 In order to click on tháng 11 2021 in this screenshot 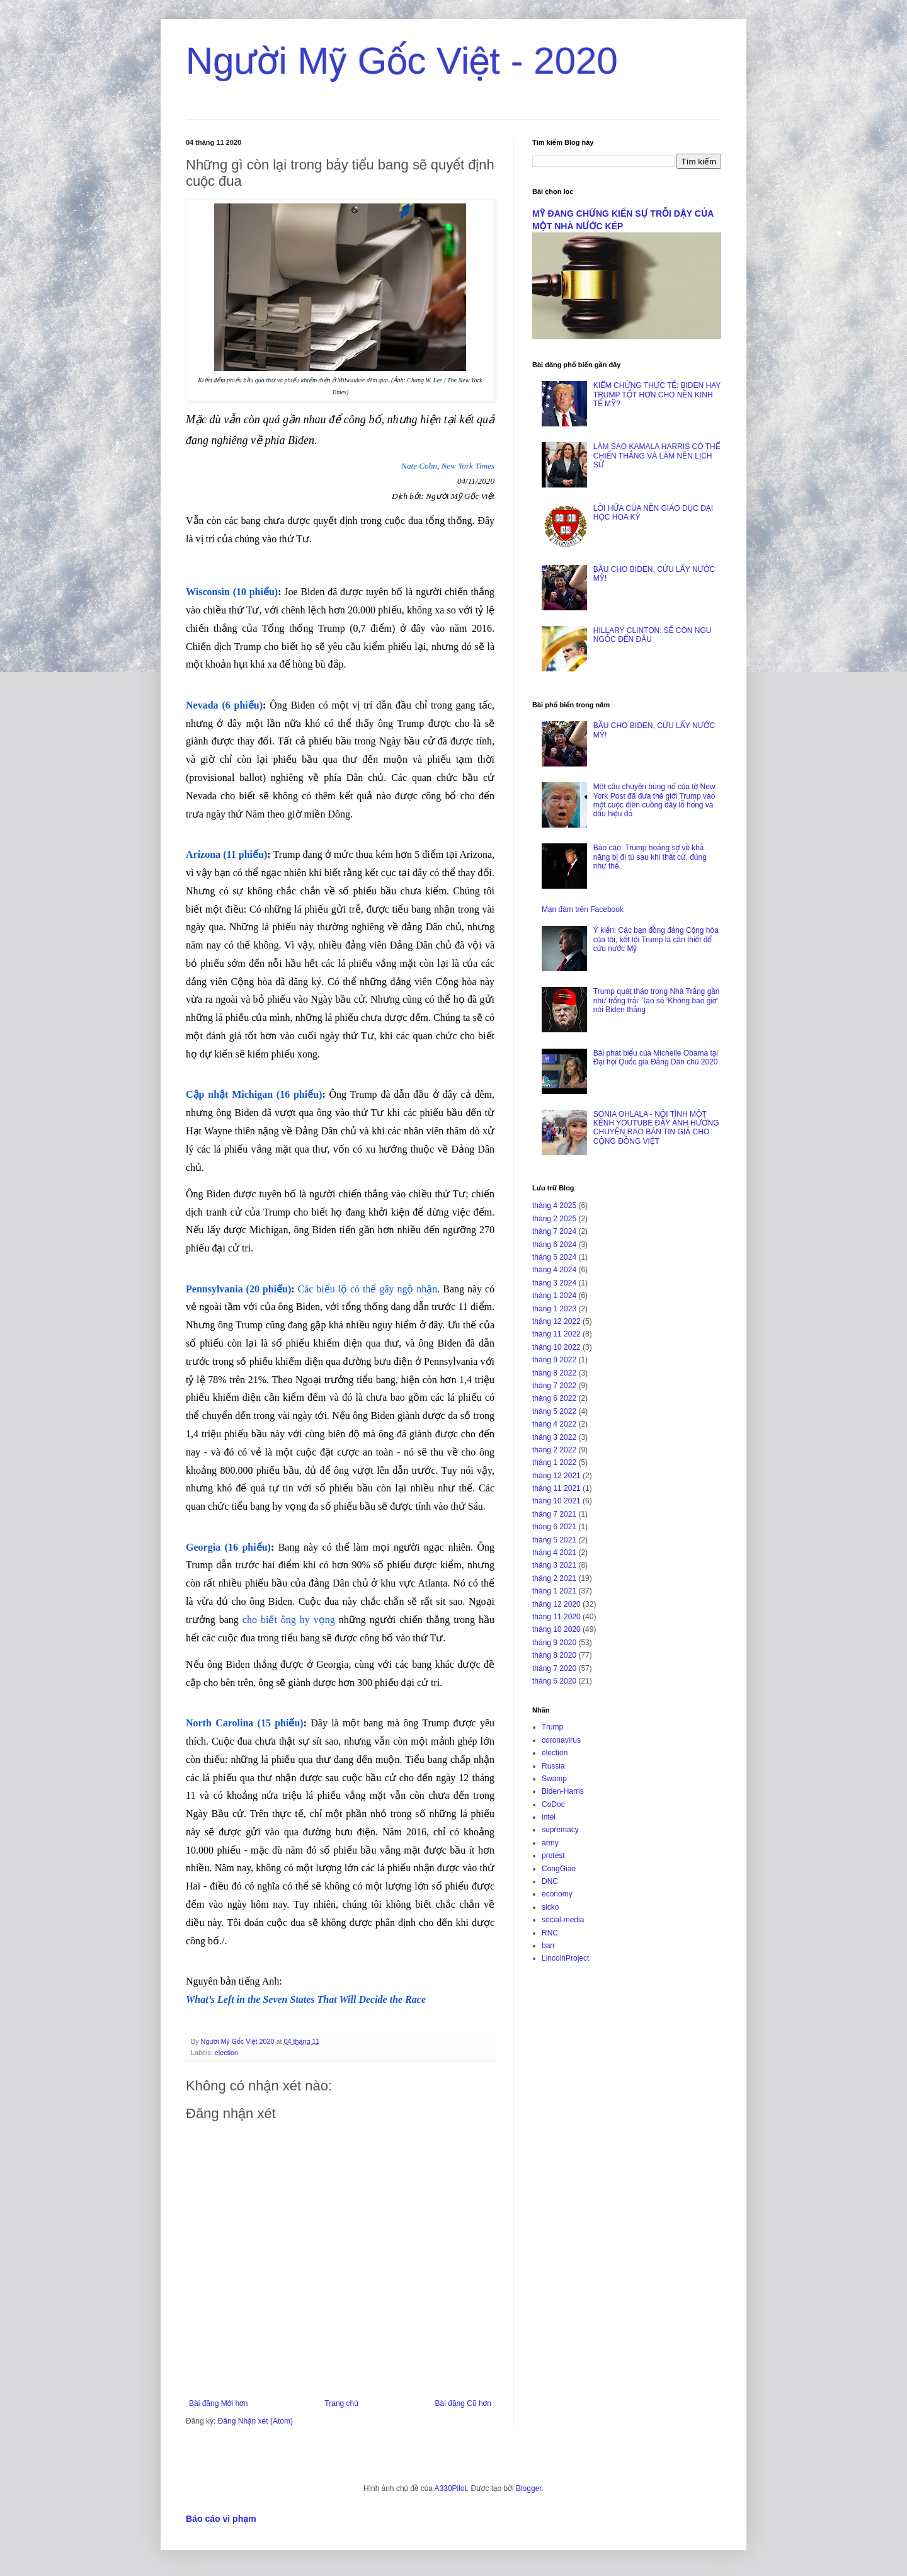, I will do `click(556, 1488)`.